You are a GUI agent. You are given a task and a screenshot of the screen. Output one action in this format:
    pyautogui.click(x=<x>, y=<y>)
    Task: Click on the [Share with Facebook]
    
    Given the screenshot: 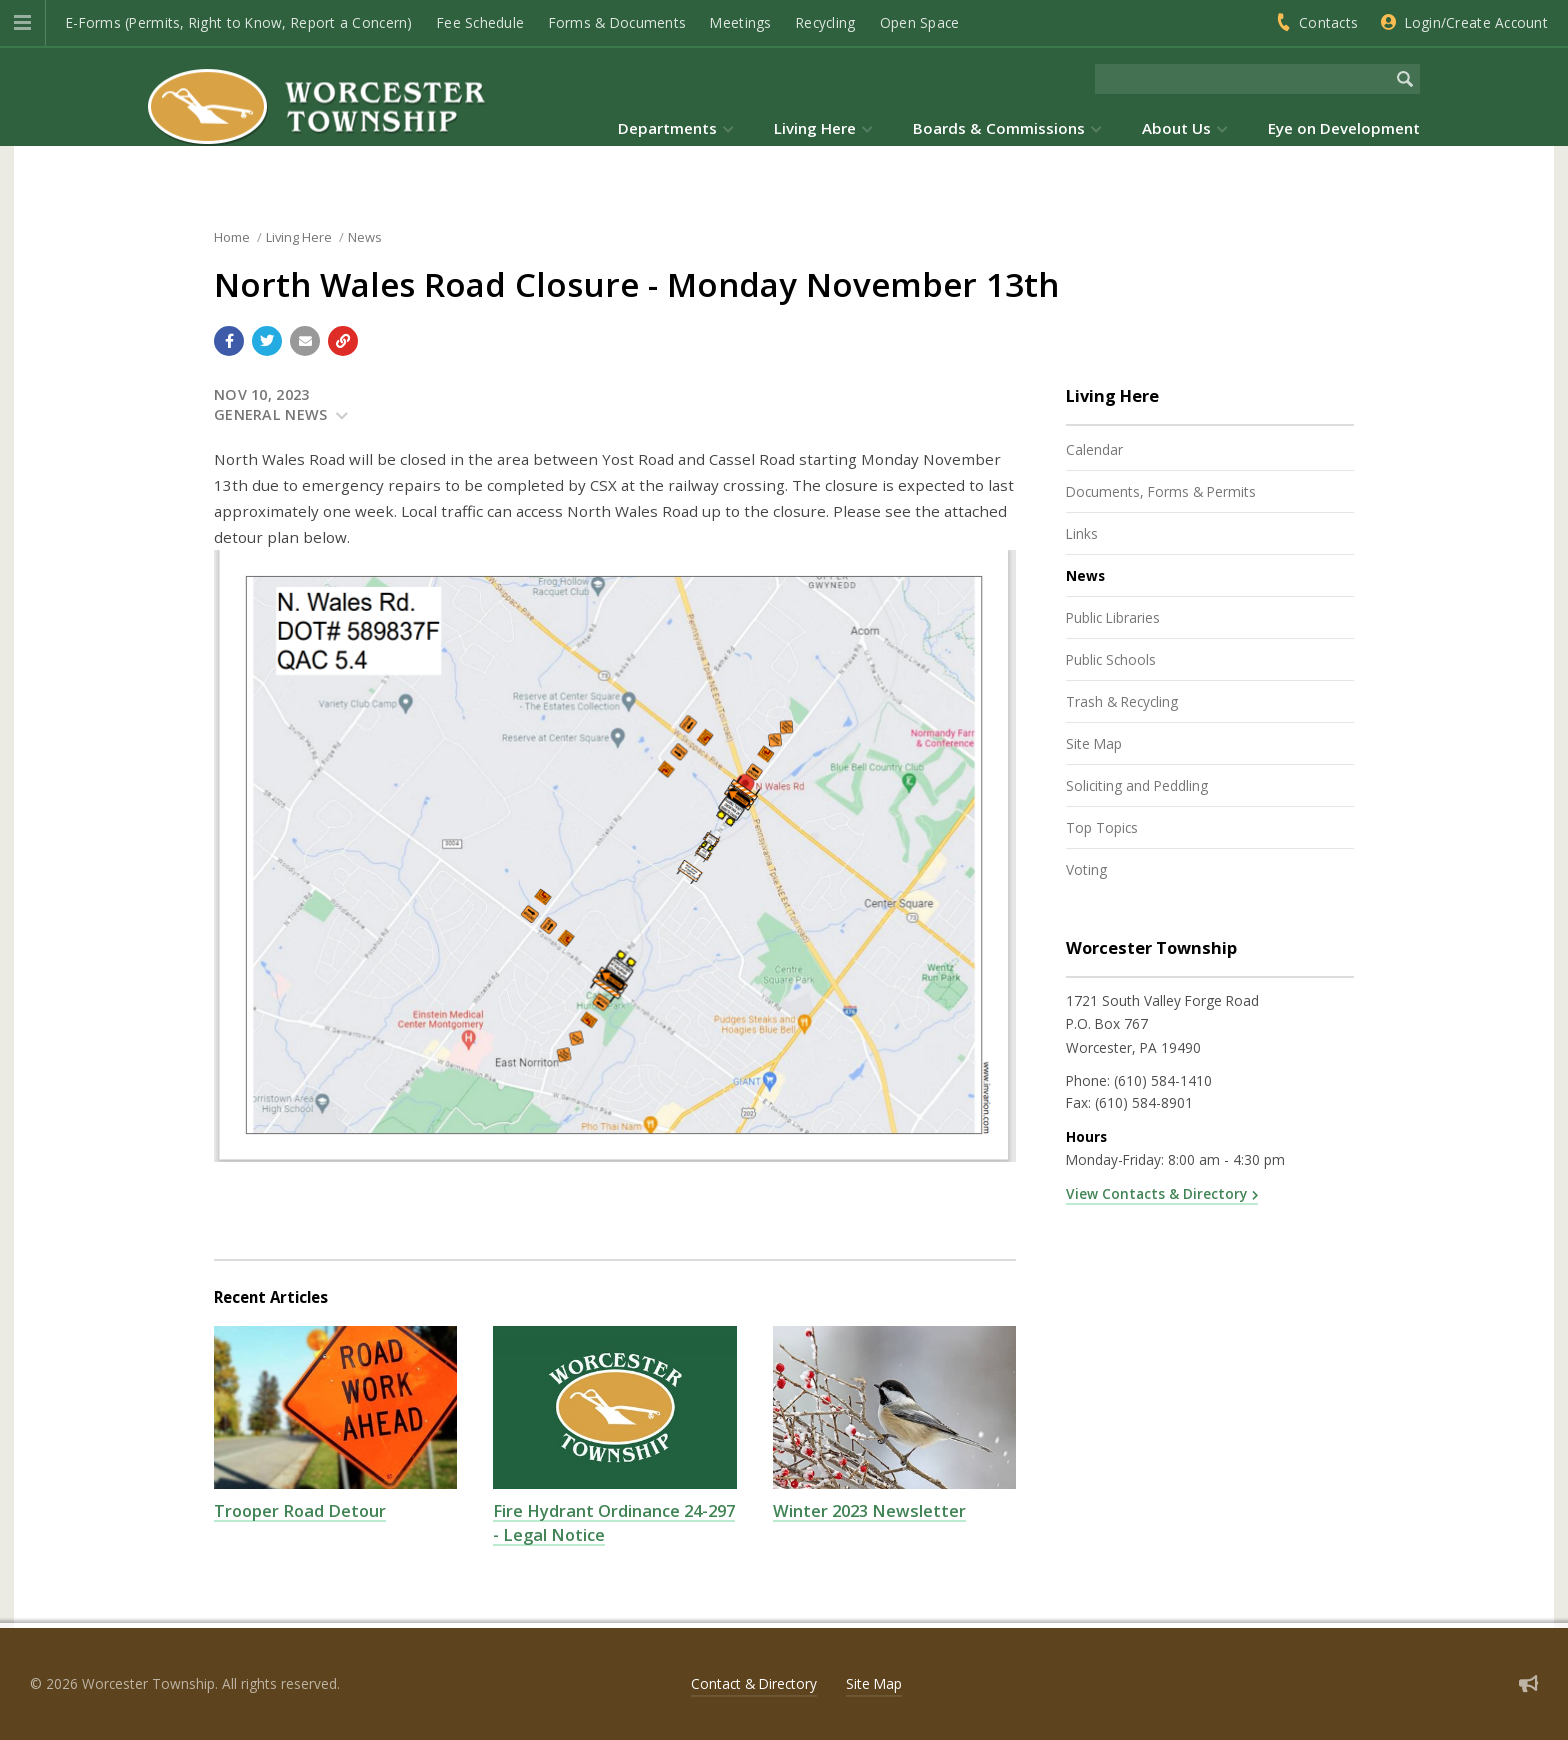 What is the action you would take?
    pyautogui.click(x=229, y=341)
    